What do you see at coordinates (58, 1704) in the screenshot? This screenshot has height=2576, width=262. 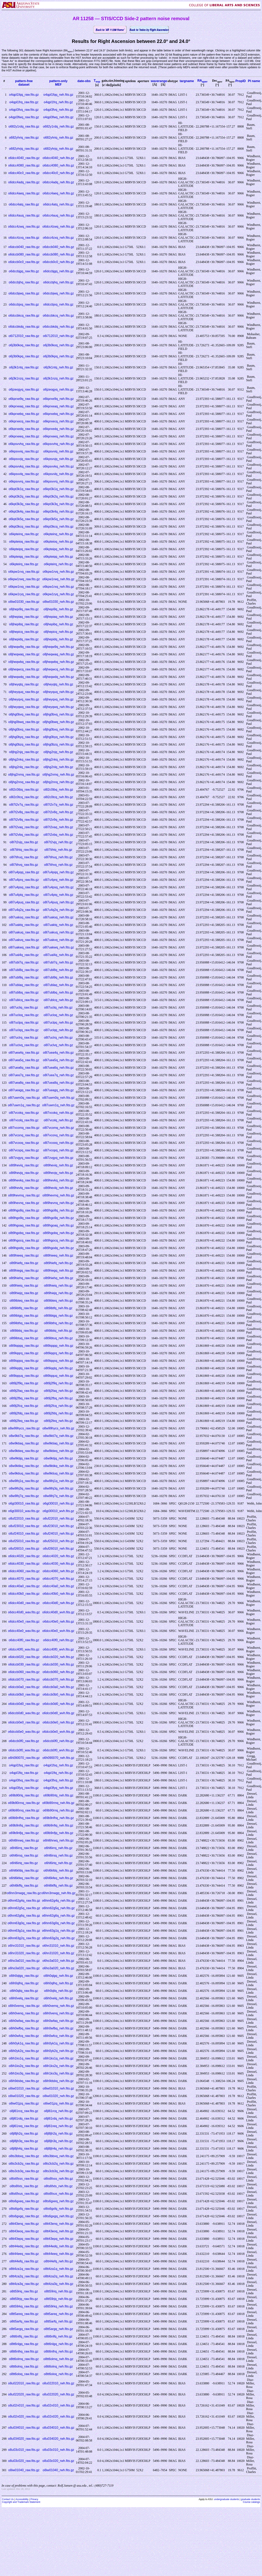 I see `o6dccb0d0_rwh.fits.gz` at bounding box center [58, 1704].